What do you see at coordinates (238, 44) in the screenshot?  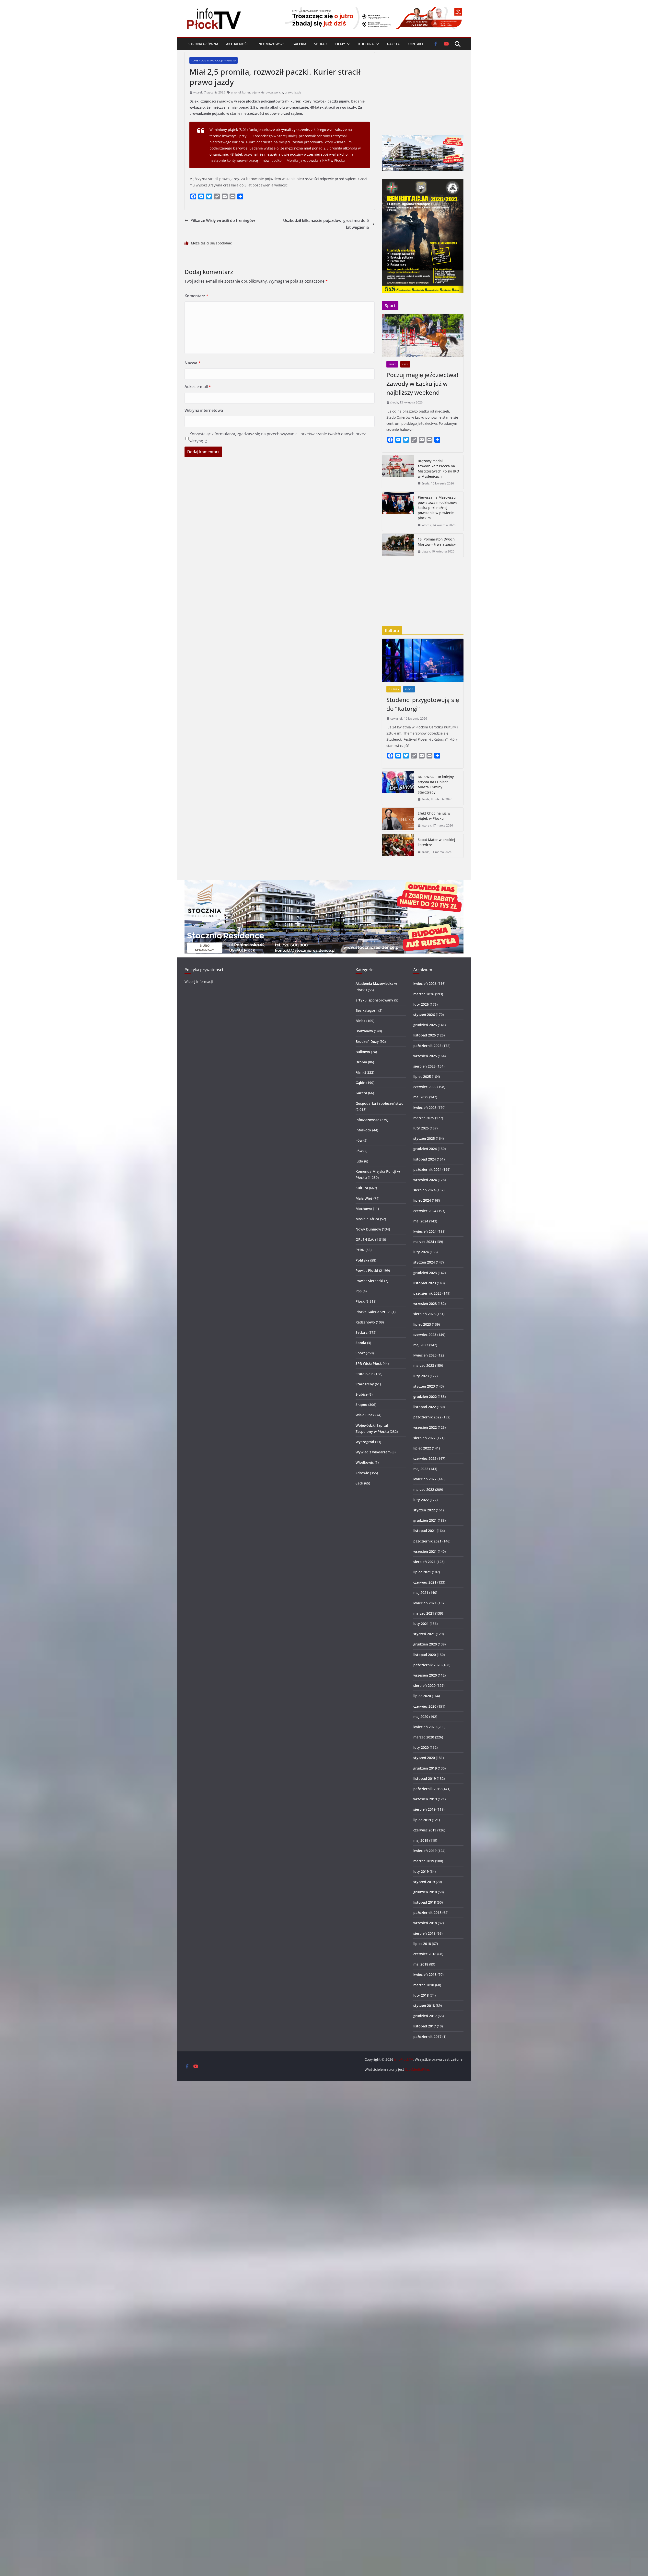 I see `Aktualności` at bounding box center [238, 44].